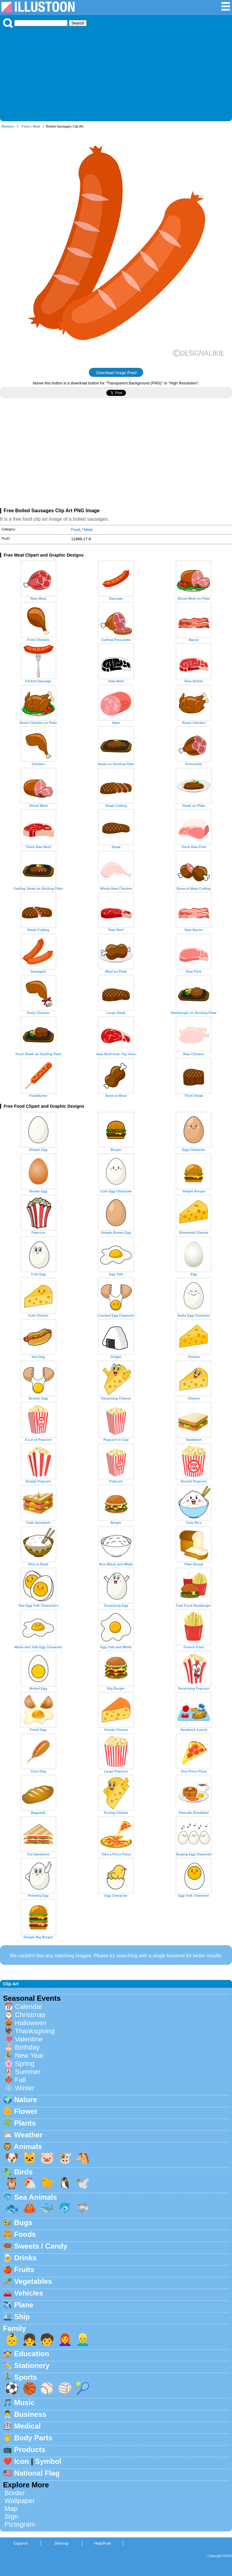  Describe the element at coordinates (48, 2461) in the screenshot. I see `Symbol` at that location.